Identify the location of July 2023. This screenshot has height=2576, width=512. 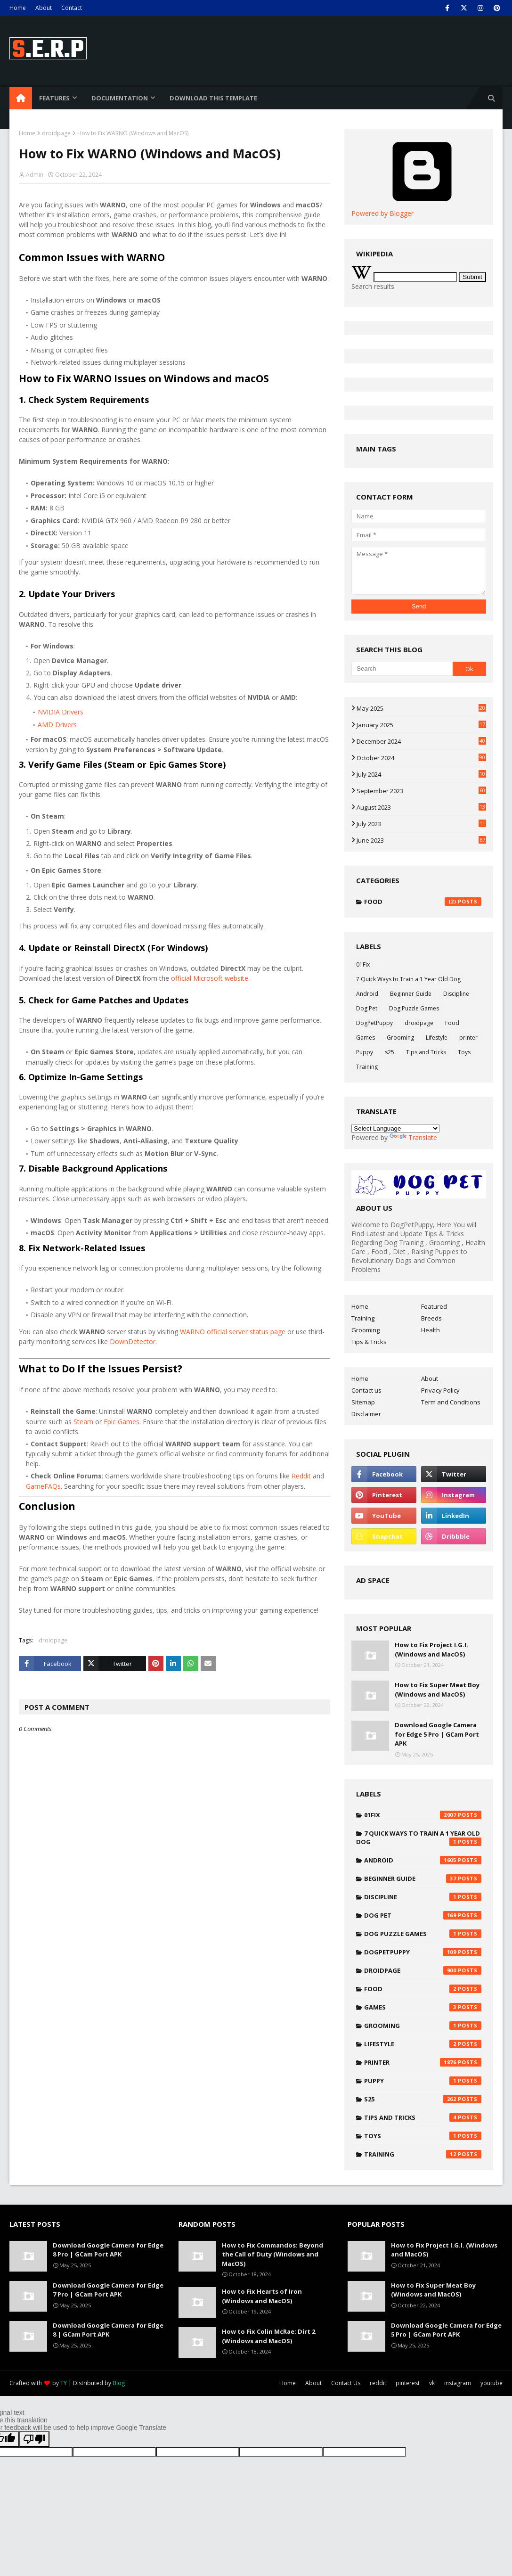
(421, 824).